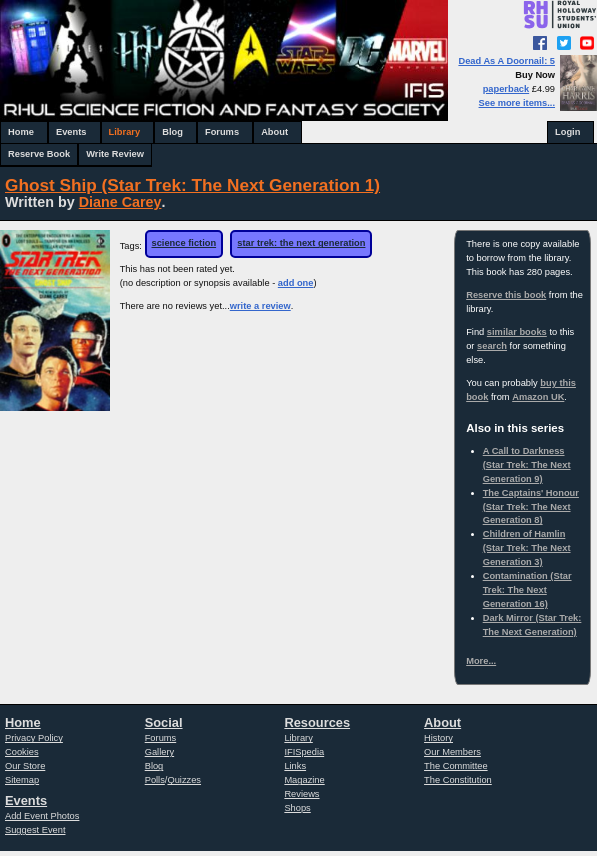 Image resolution: width=597 pixels, height=856 pixels. Describe the element at coordinates (34, 738) in the screenshot. I see `Privacy Policy` at that location.